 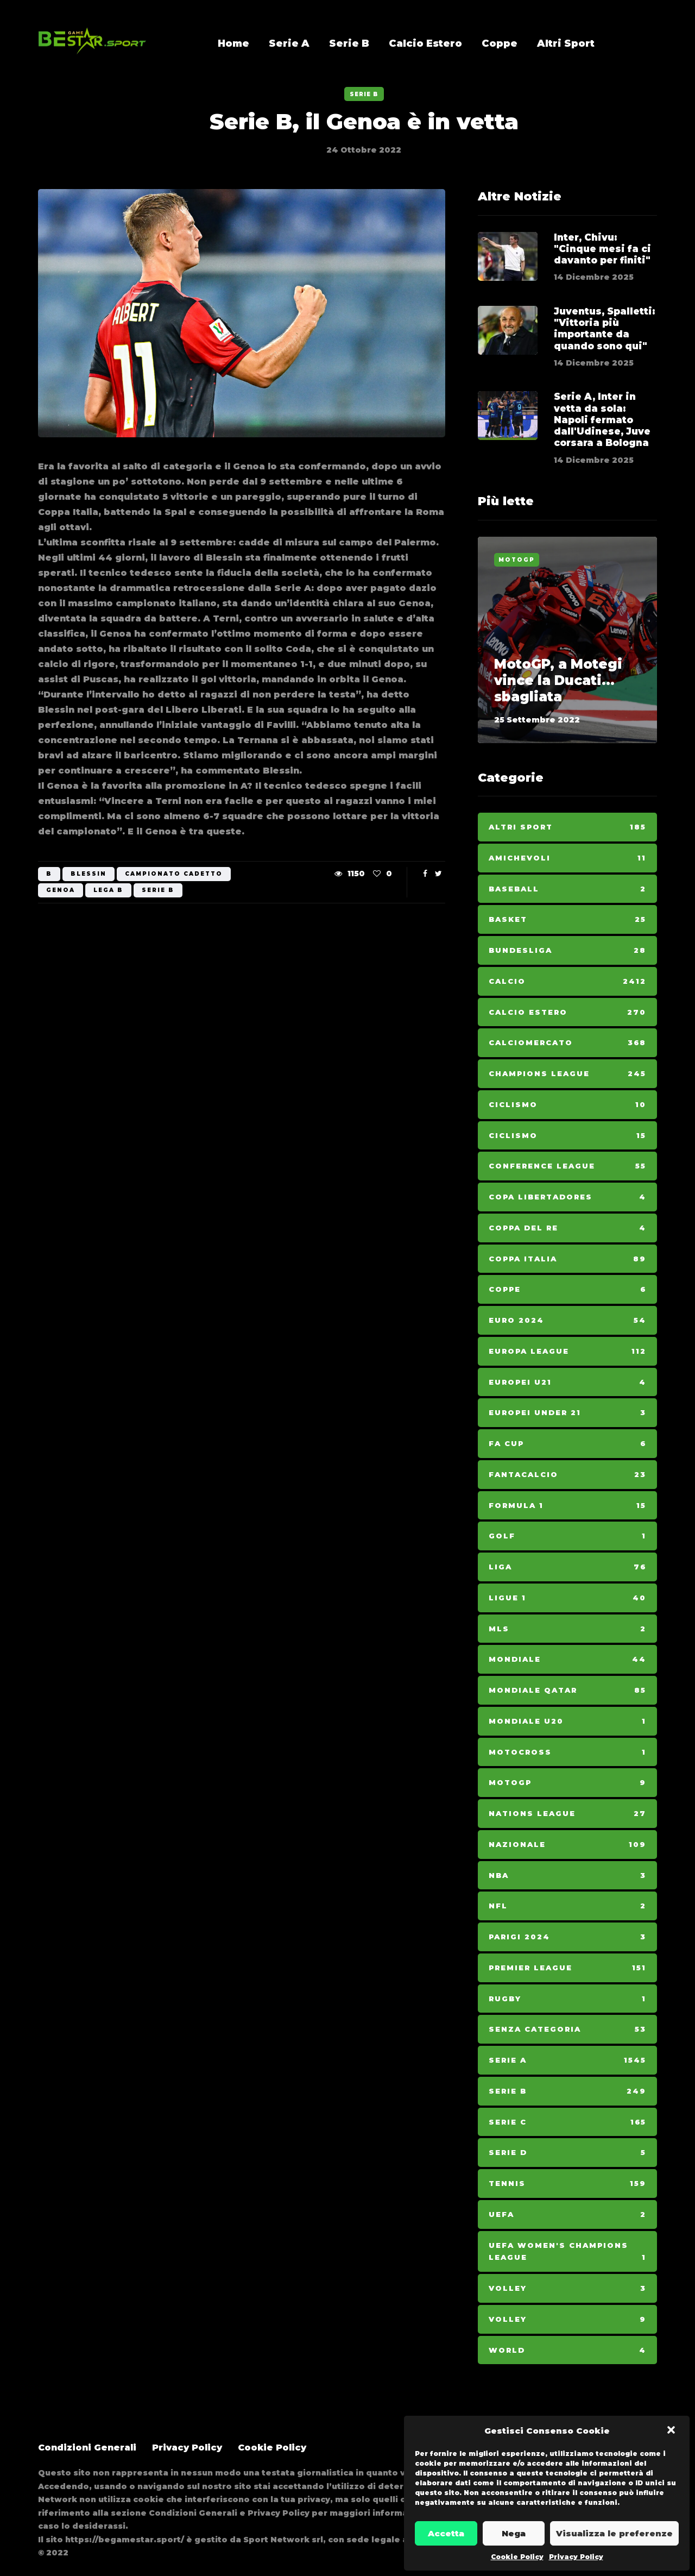 What do you see at coordinates (567, 1937) in the screenshot?
I see `Parigi 2024` at bounding box center [567, 1937].